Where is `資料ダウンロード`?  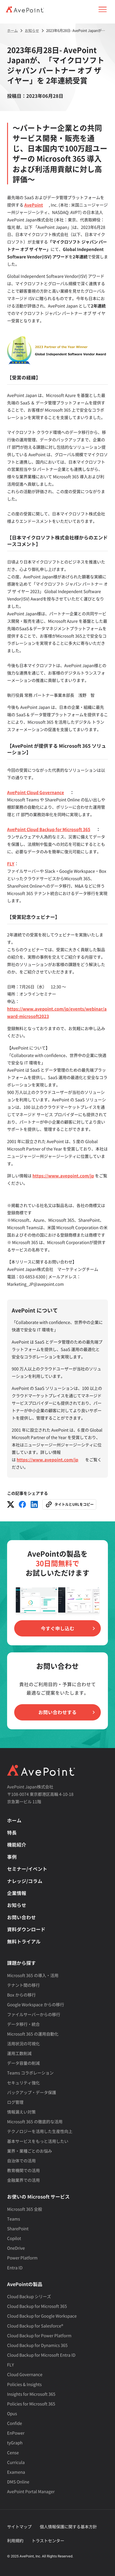
資料ダウンロード is located at coordinates (26, 1929).